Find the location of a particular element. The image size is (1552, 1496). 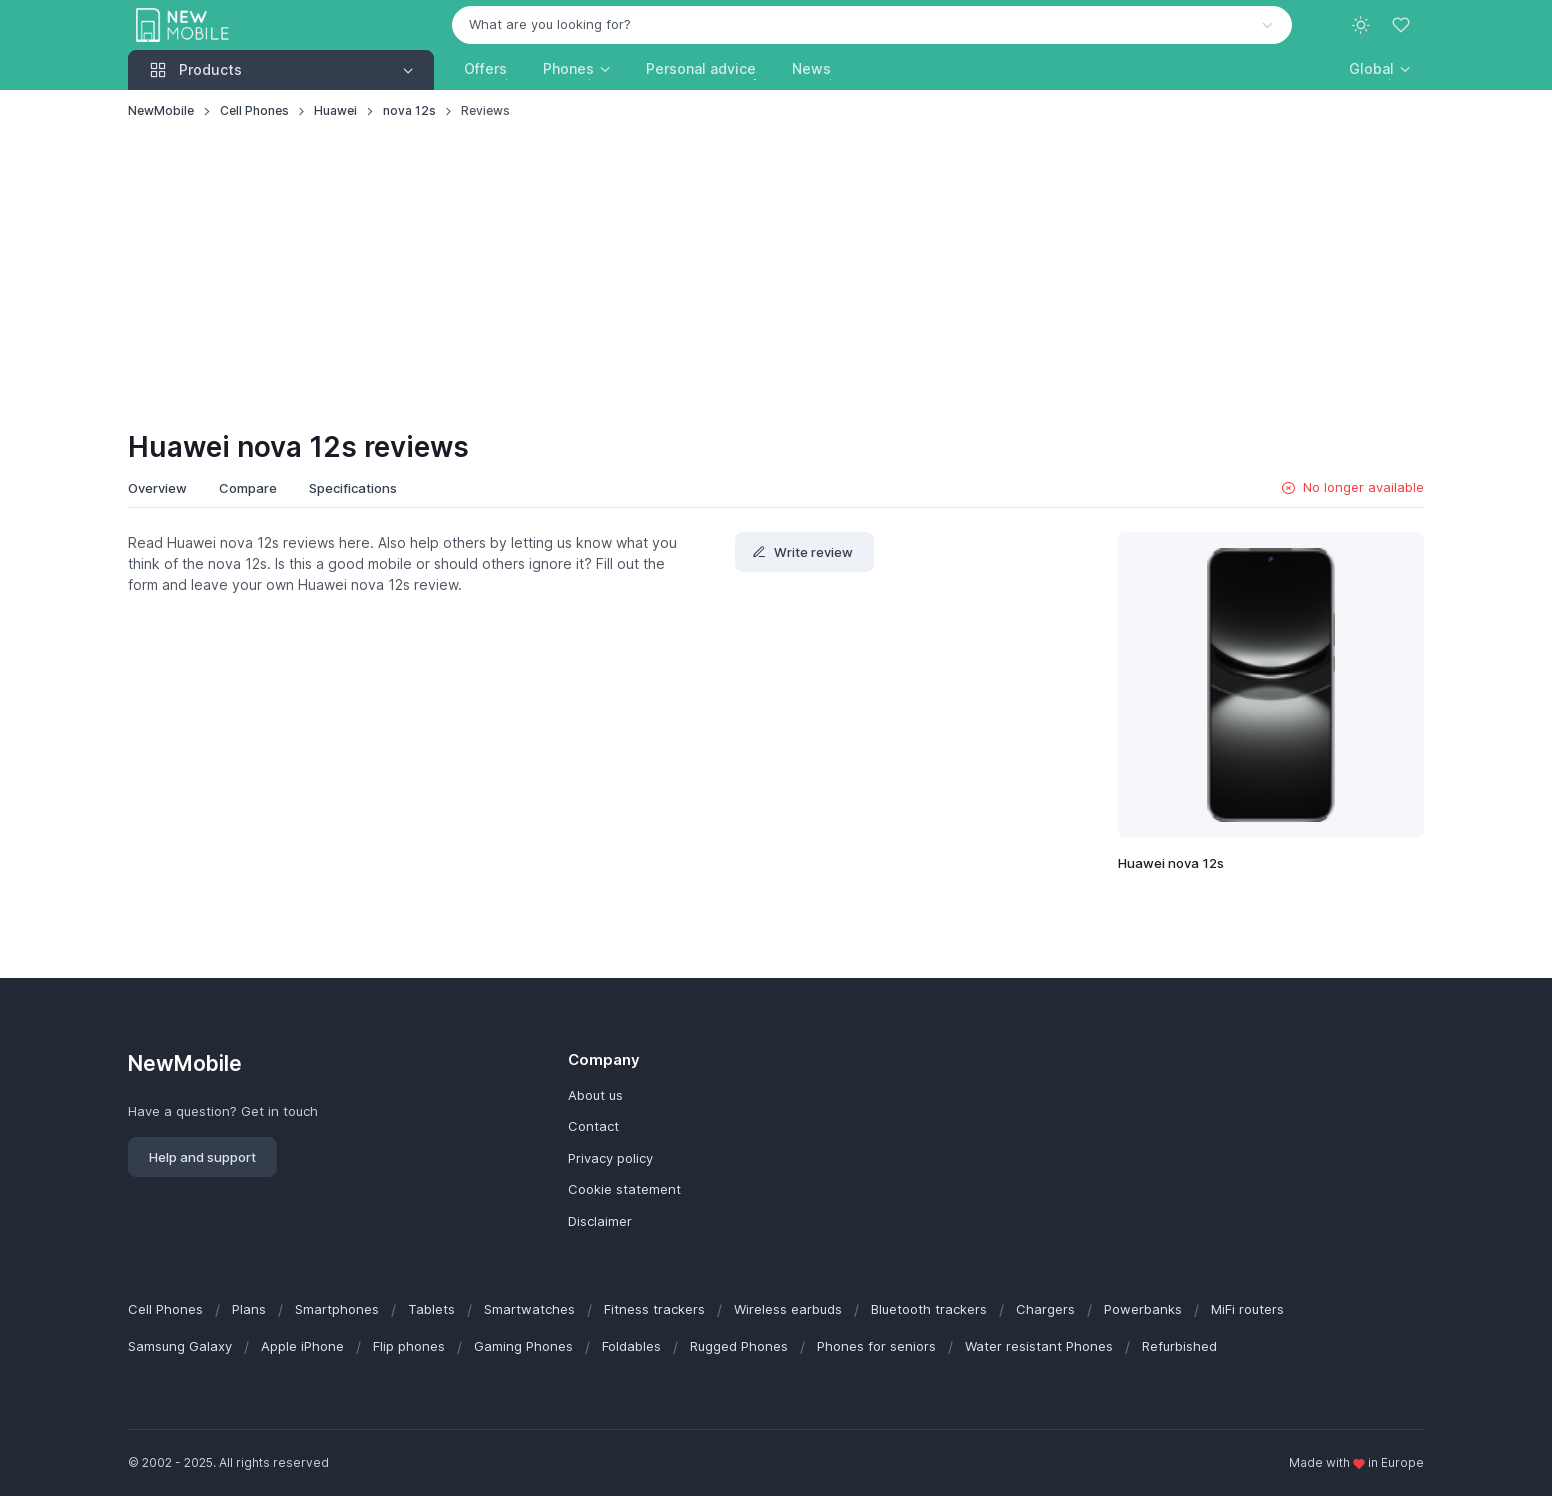

NewMobile is located at coordinates (161, 110).